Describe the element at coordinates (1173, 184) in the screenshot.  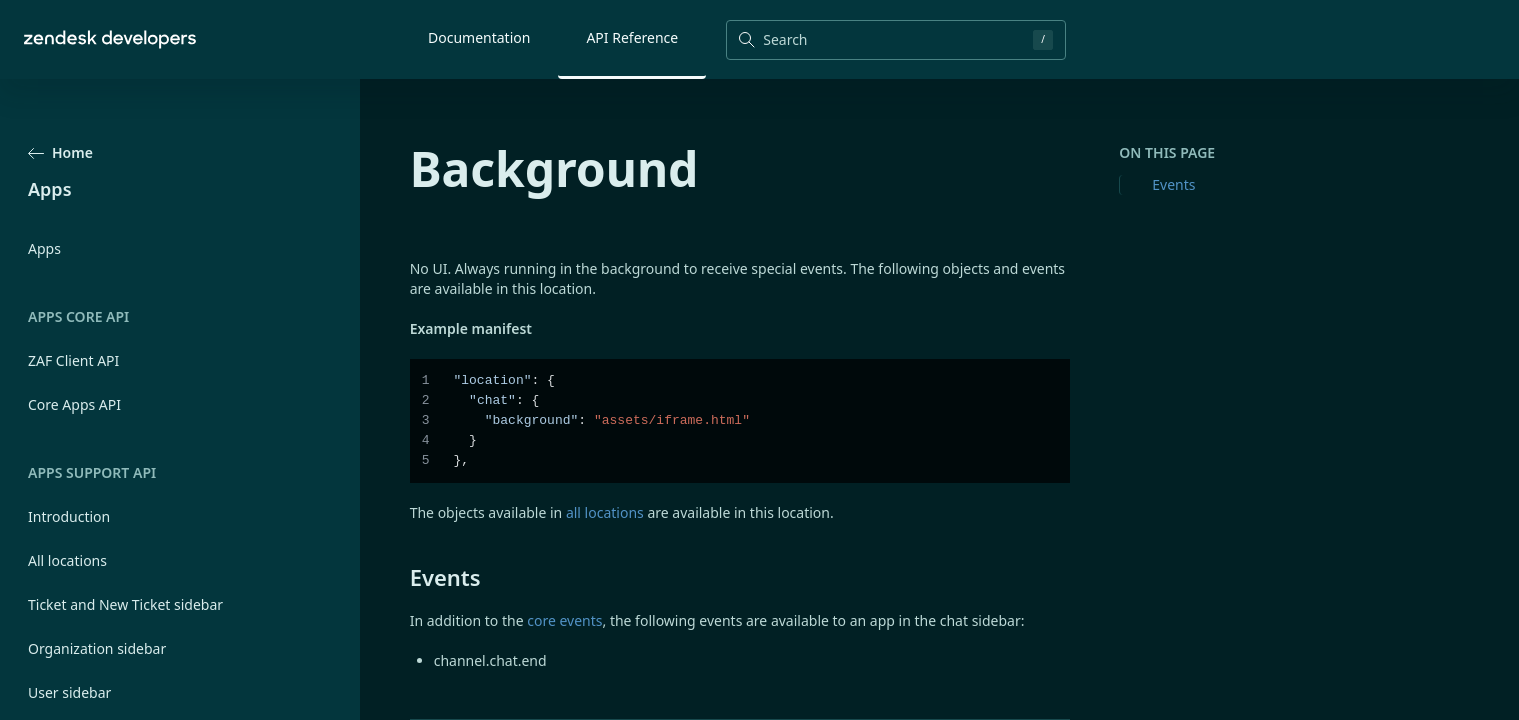
I see `Events` at that location.